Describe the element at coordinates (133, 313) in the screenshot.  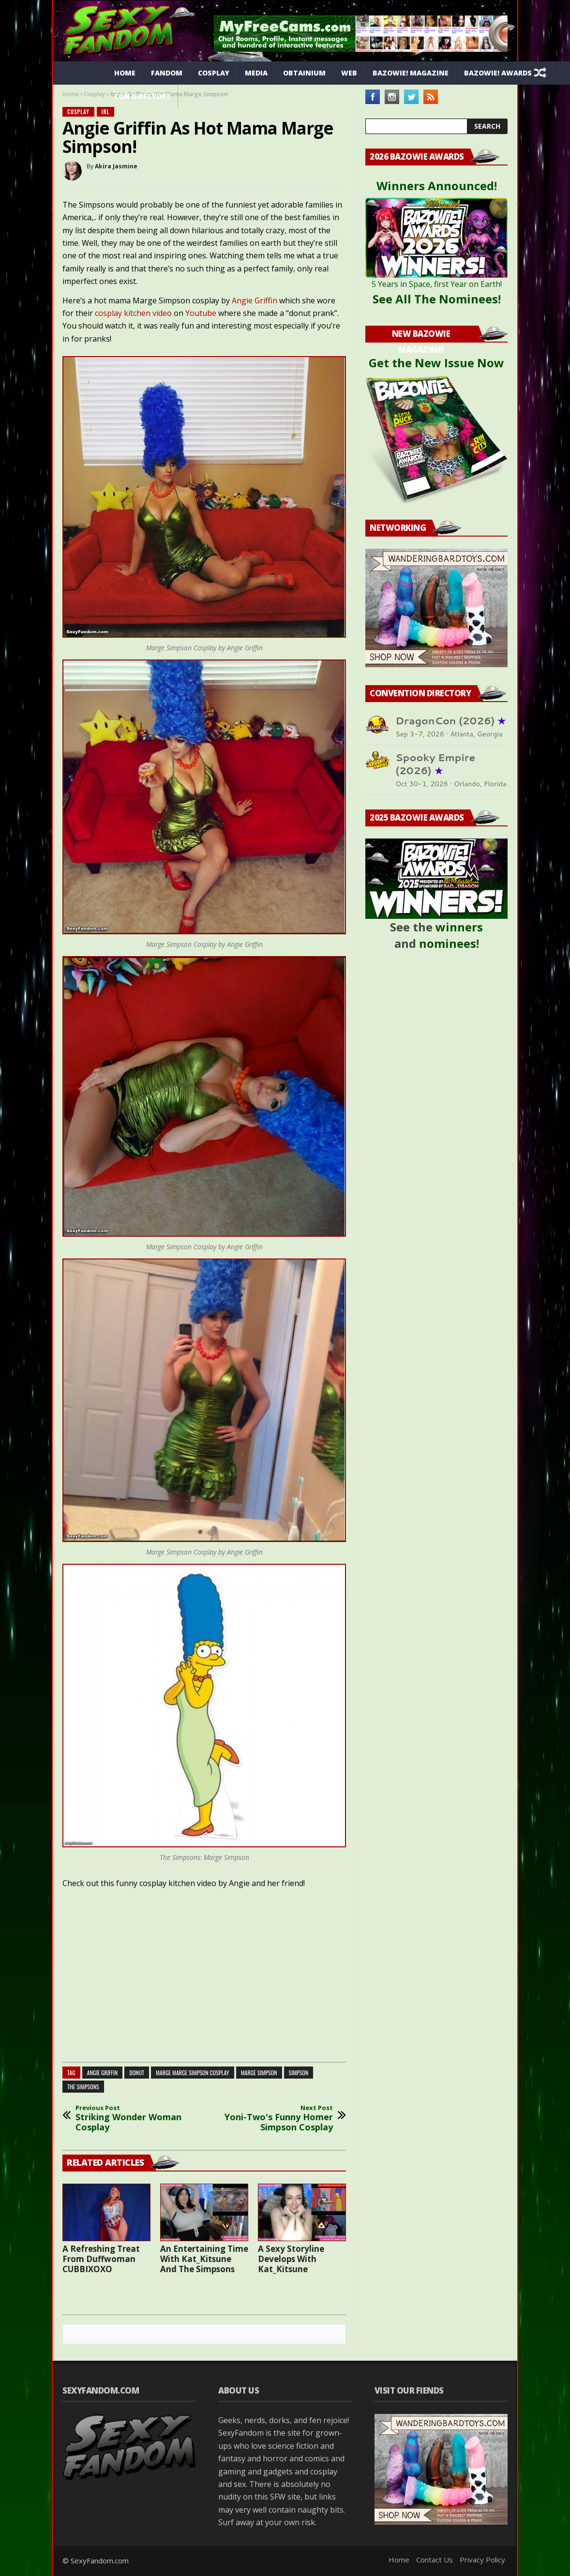
I see `cosplay kitchen video` at that location.